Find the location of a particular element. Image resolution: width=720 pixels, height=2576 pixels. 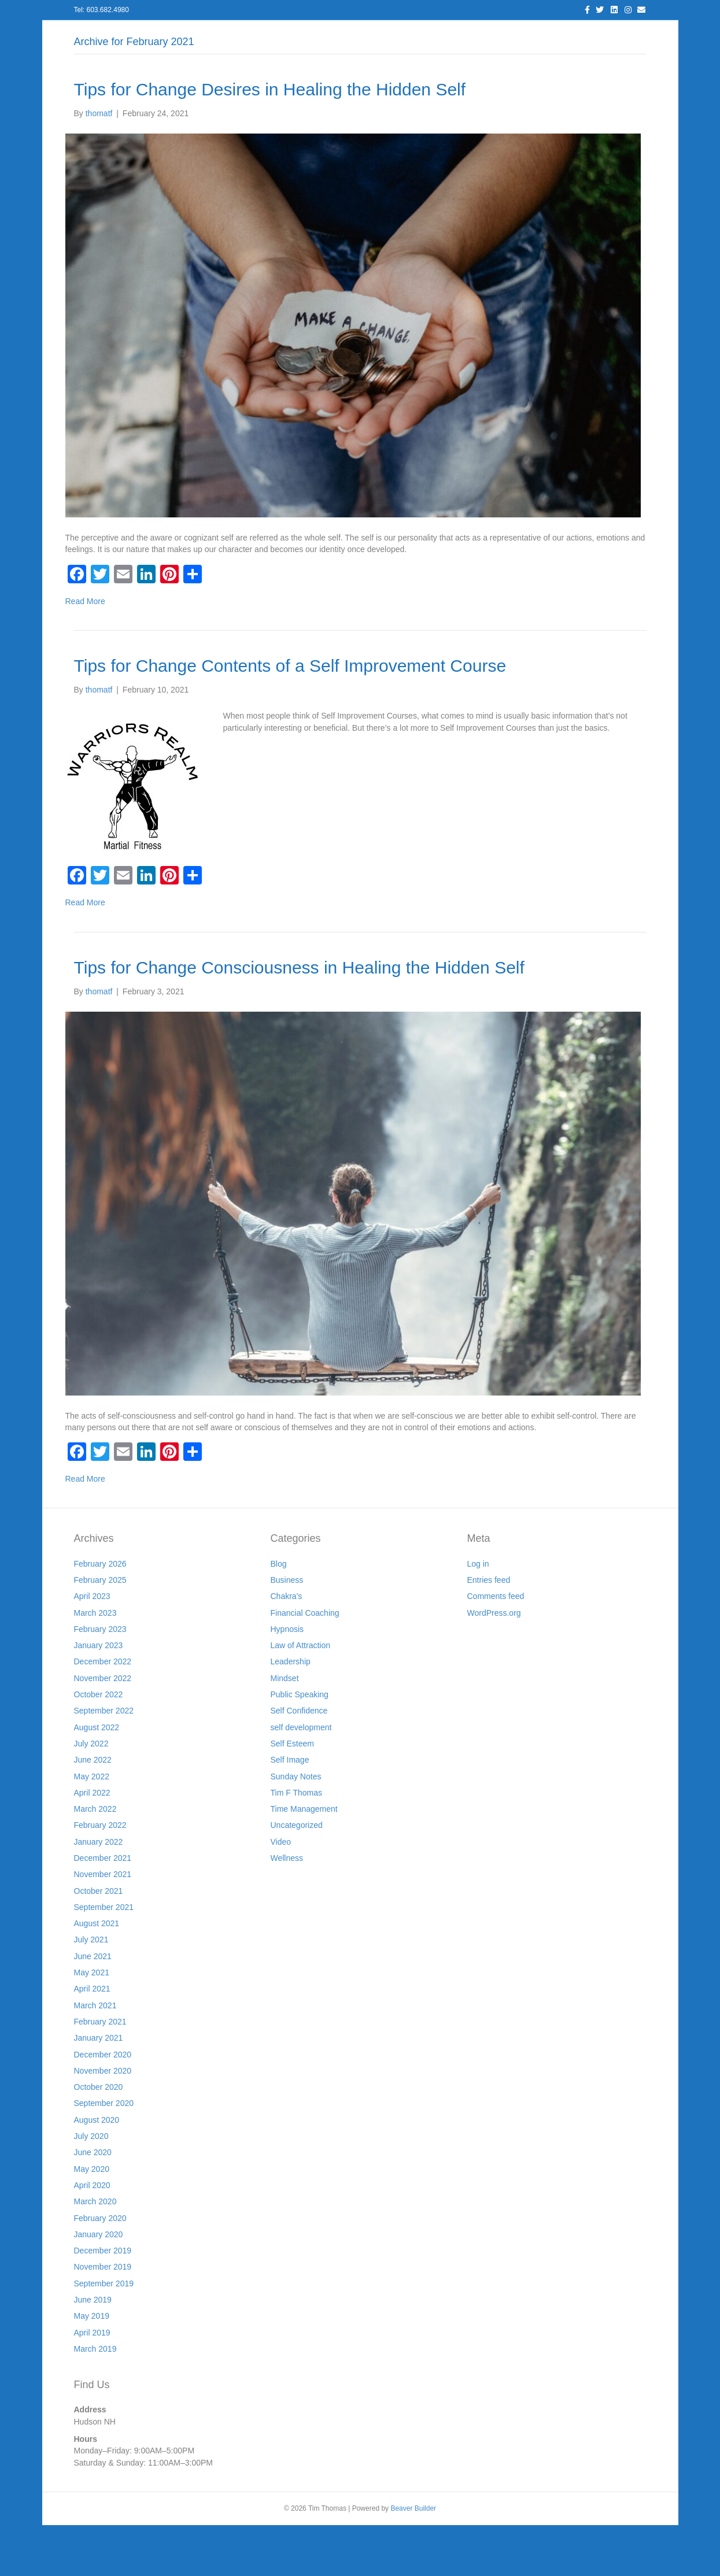

Leadership is located at coordinates (291, 1712).